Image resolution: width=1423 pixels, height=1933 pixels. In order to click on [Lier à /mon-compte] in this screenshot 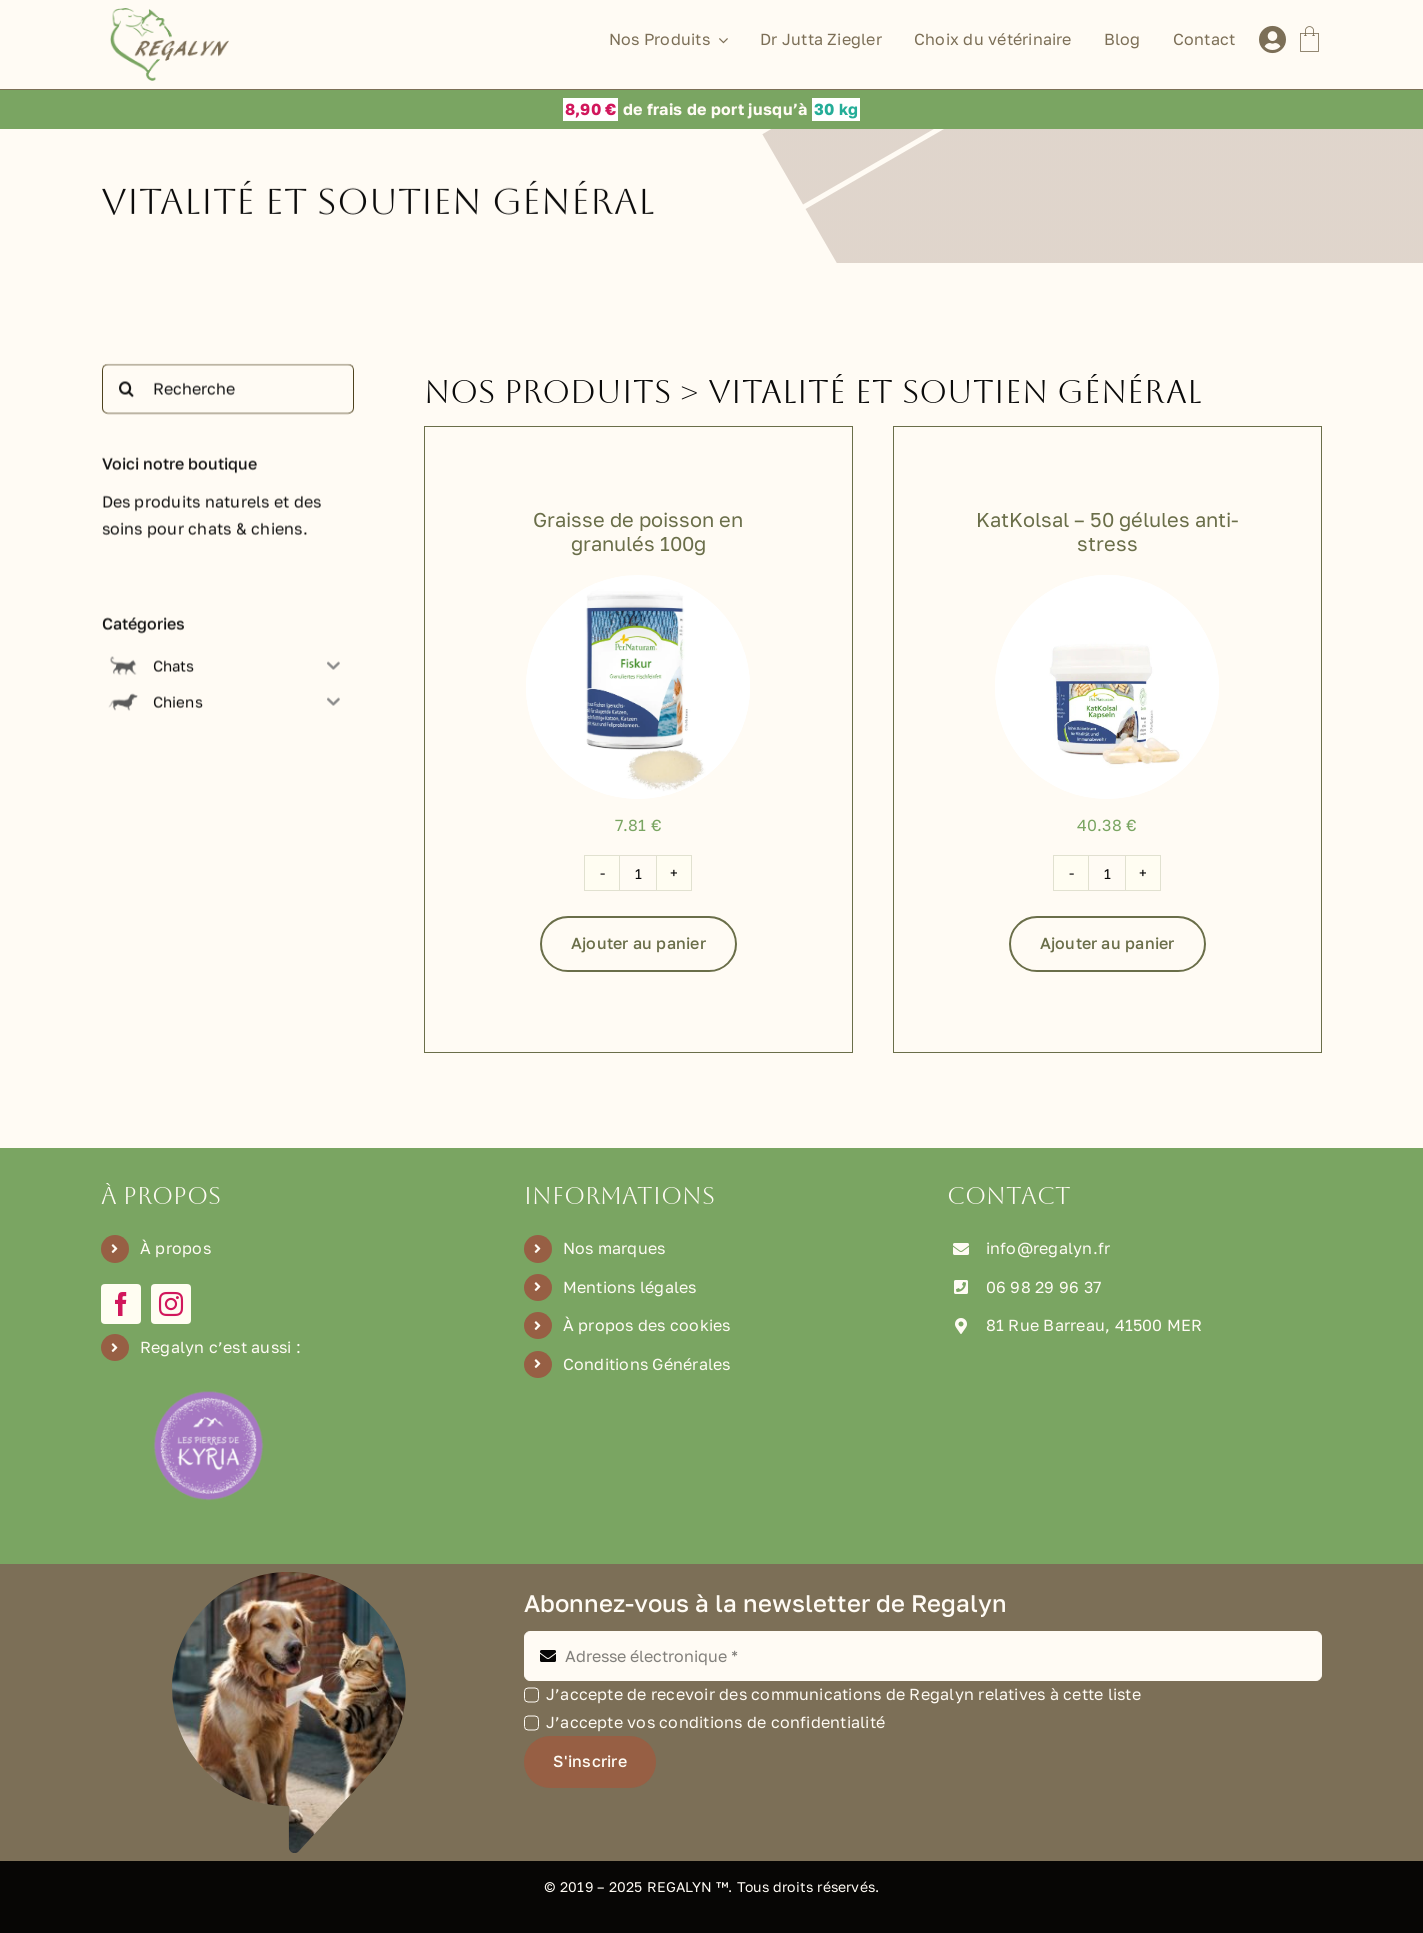, I will do `click(1272, 40)`.